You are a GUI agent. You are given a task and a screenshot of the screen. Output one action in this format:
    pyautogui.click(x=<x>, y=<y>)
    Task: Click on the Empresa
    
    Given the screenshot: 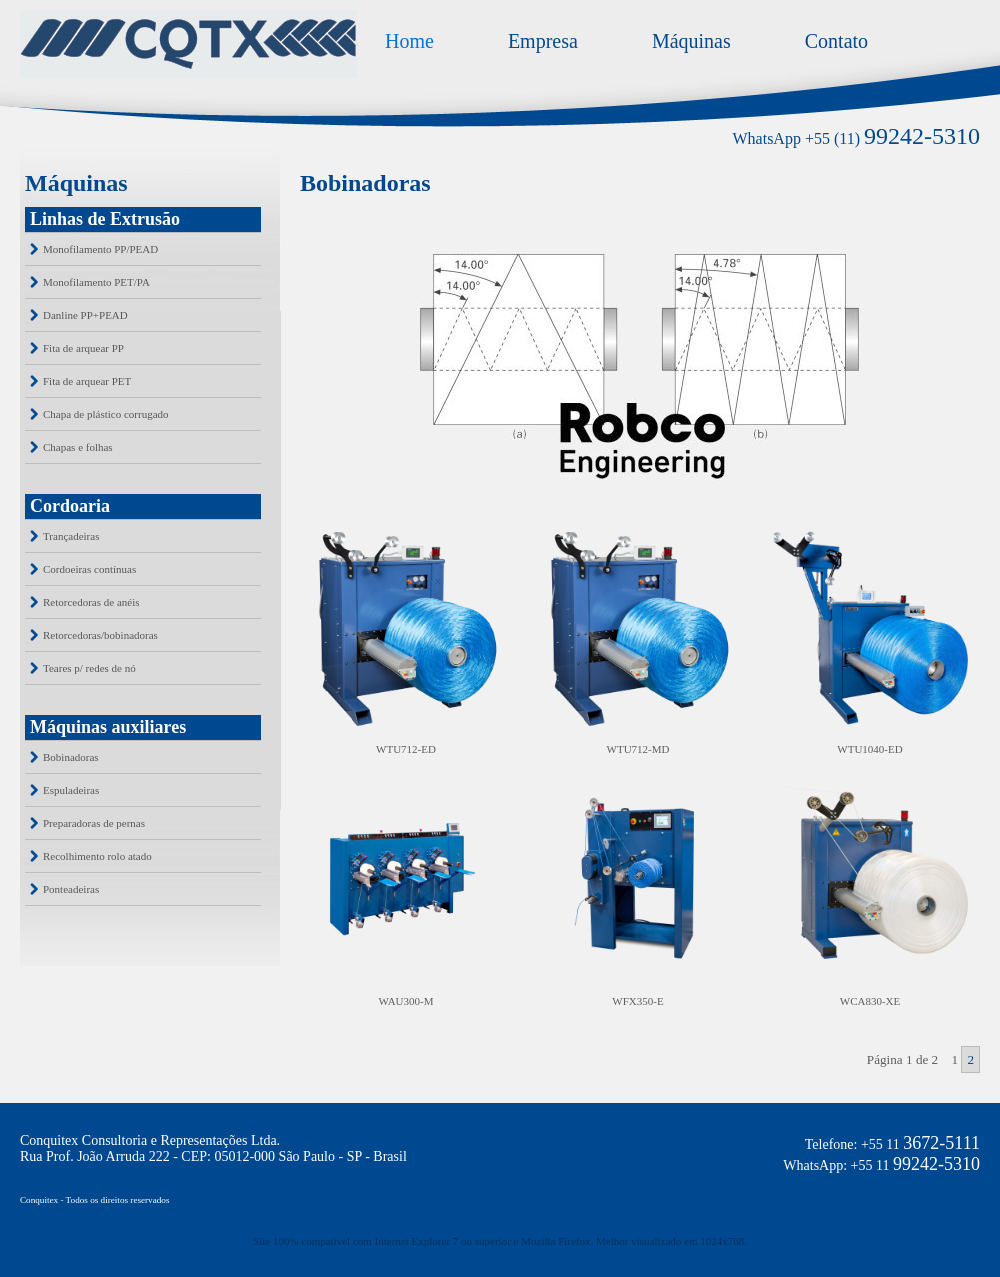 What is the action you would take?
    pyautogui.click(x=543, y=41)
    